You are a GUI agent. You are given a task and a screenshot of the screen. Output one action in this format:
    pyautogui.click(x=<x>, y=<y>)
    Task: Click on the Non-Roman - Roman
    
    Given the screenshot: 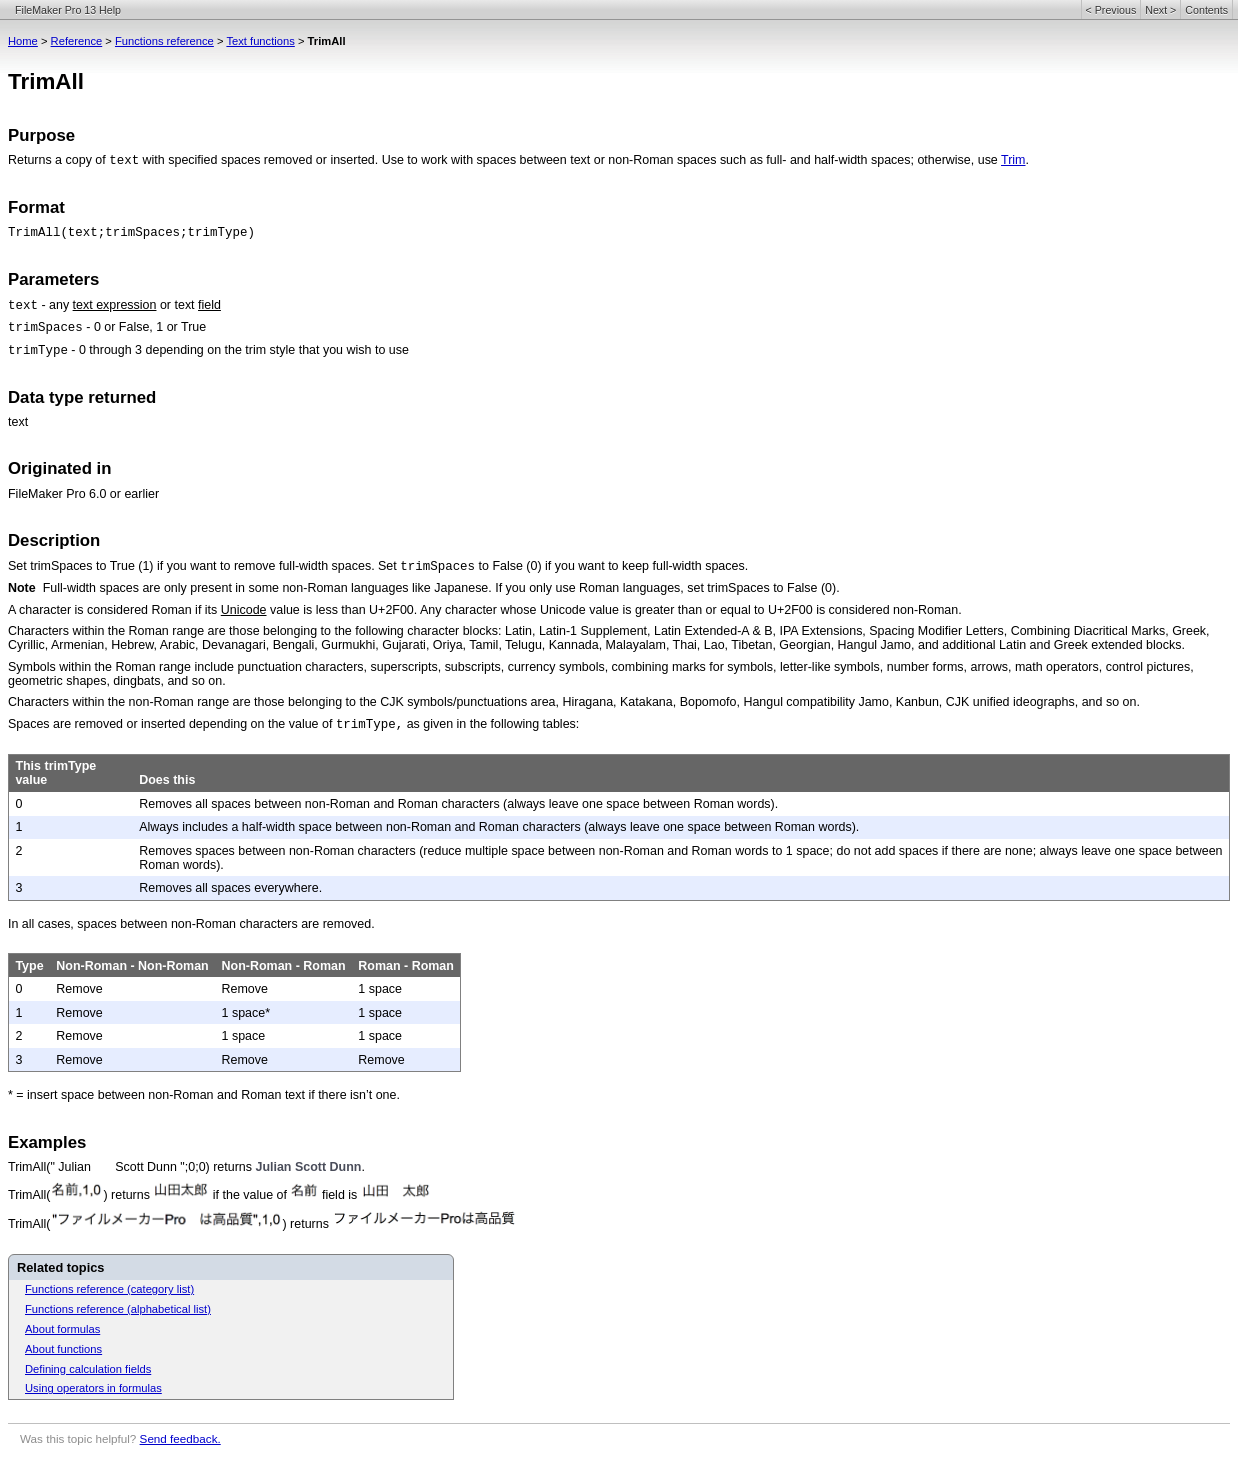 What is the action you would take?
    pyautogui.click(x=284, y=966)
    